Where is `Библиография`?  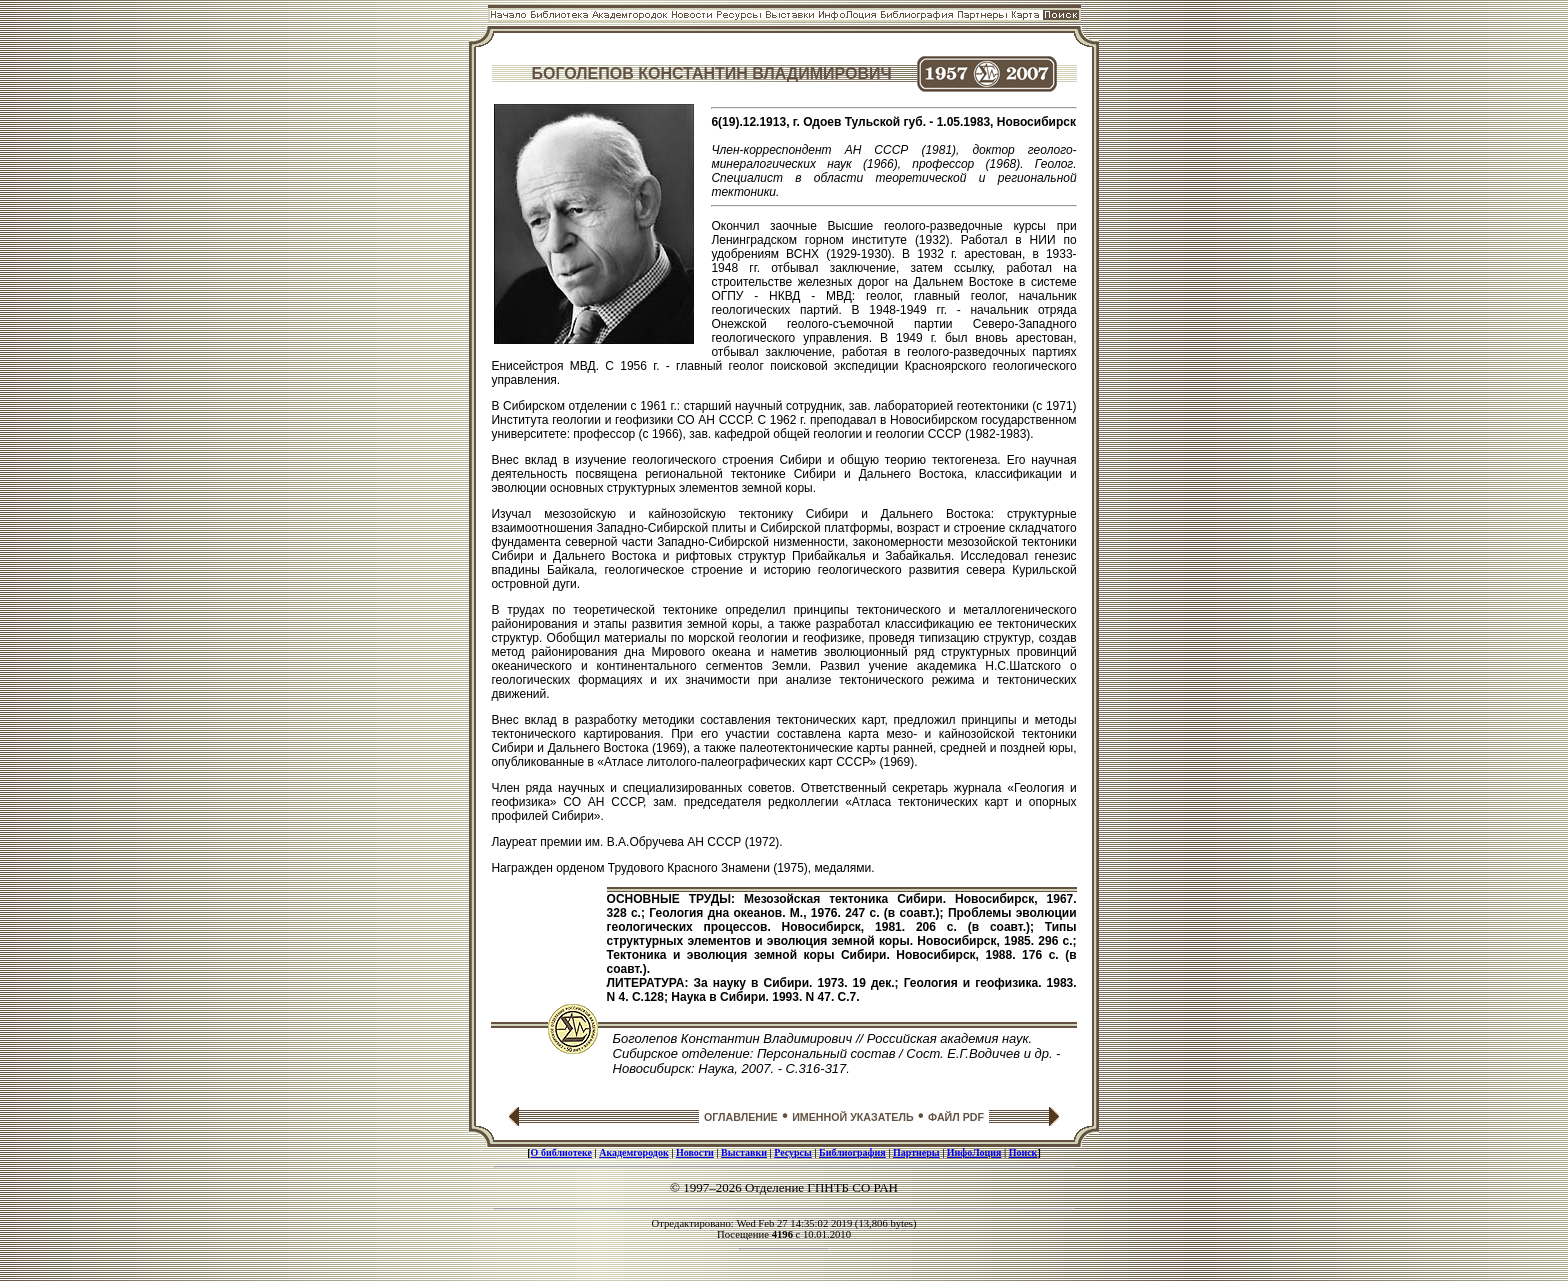
Библиография is located at coordinates (852, 1152).